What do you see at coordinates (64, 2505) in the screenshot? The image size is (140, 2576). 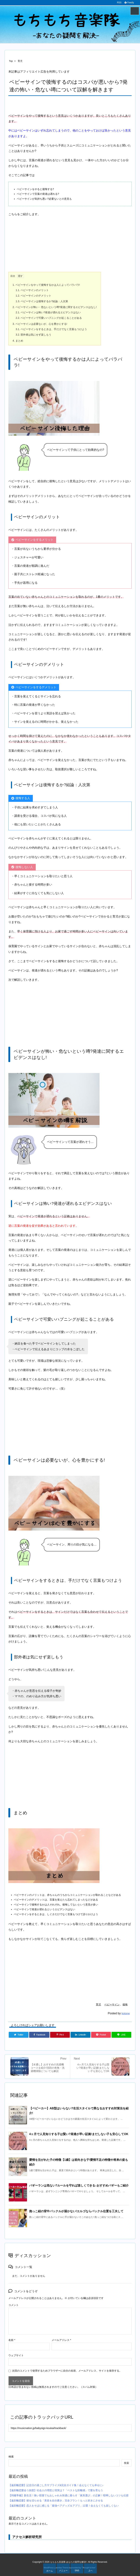 I see `【遠距離恋愛】恋人をそばに感じる「最強ペアグッズ＆アプリ」12選！会えなくても寂しくない` at bounding box center [64, 2505].